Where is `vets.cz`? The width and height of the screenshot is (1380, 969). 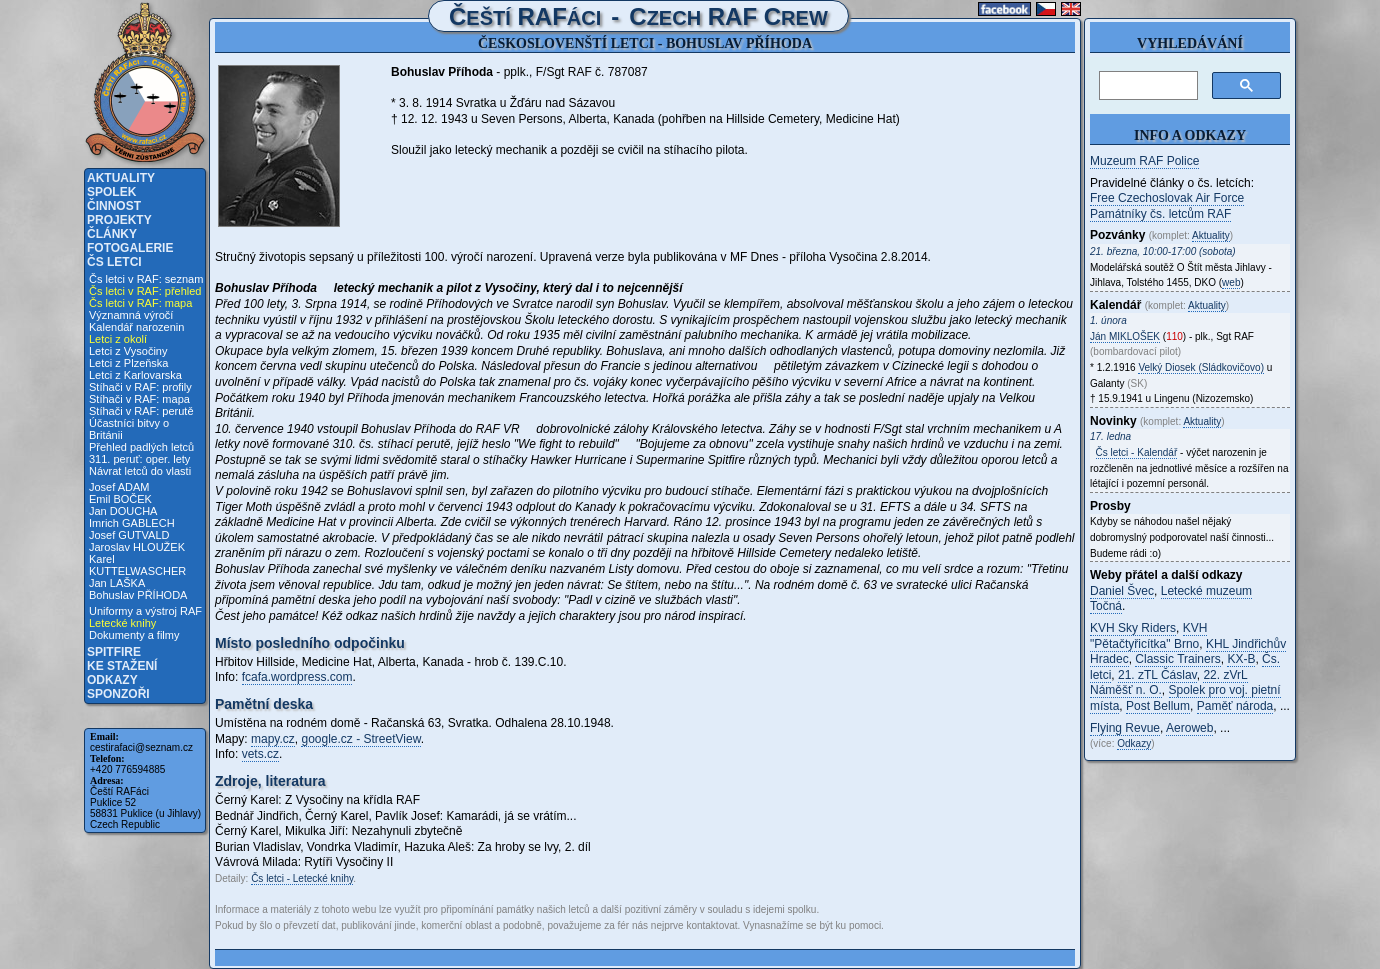
vets.cz is located at coordinates (260, 754).